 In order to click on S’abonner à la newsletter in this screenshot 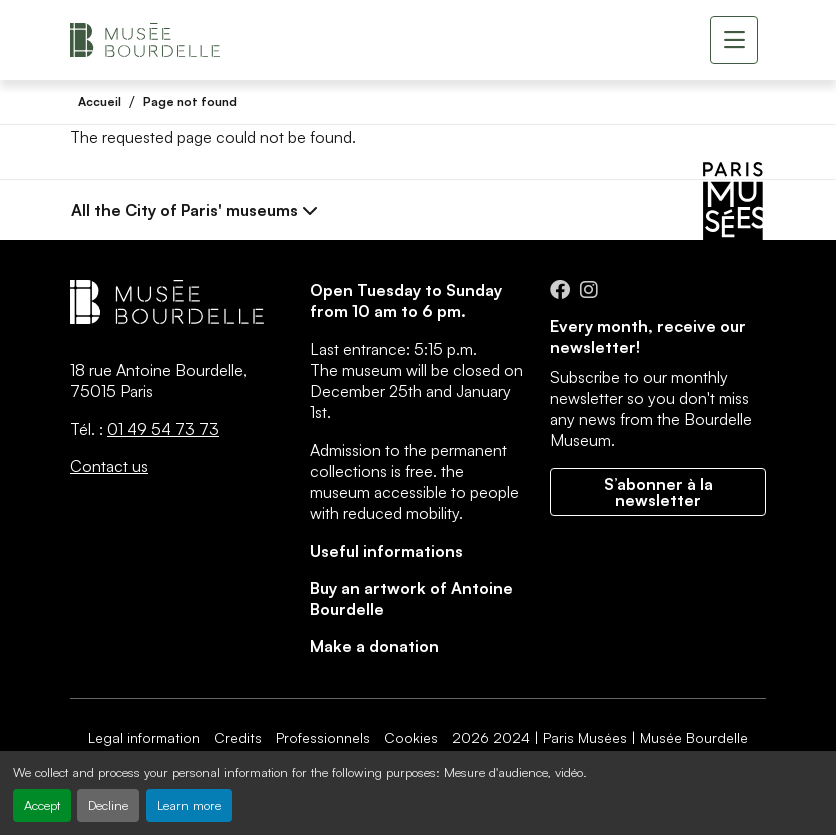, I will do `click(658, 492)`.